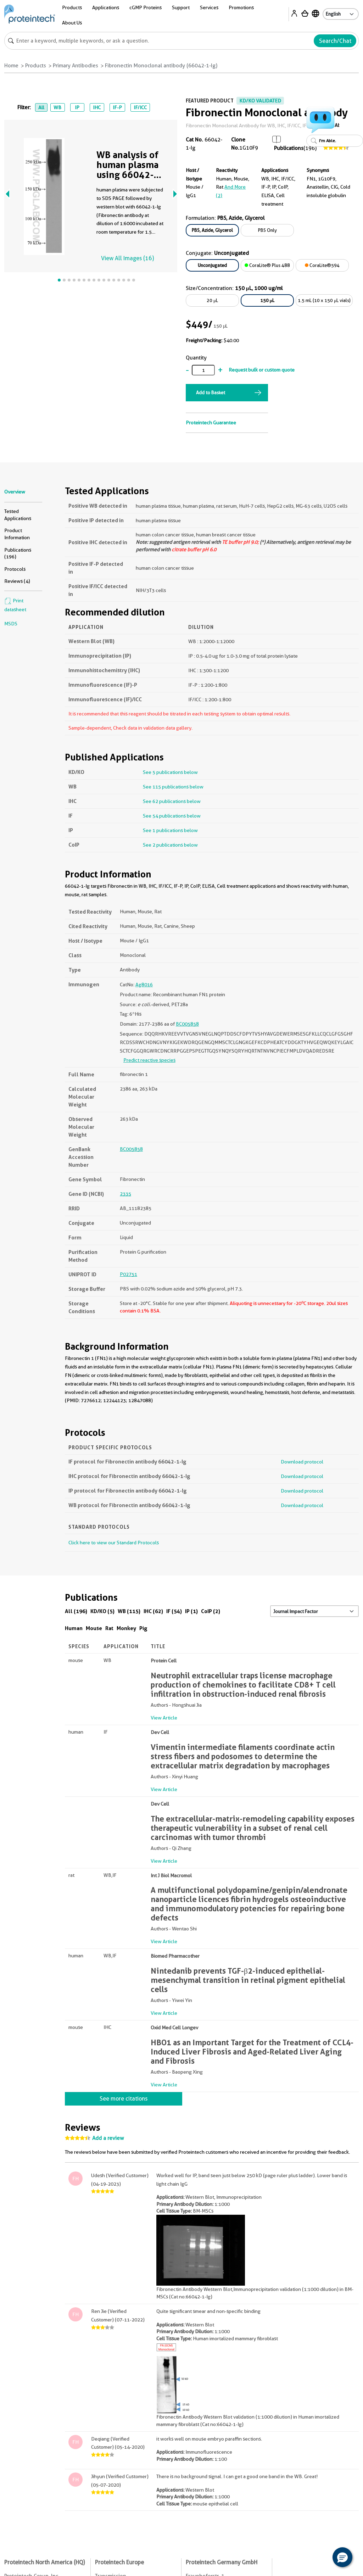  I want to click on Publications, so click(288, 148).